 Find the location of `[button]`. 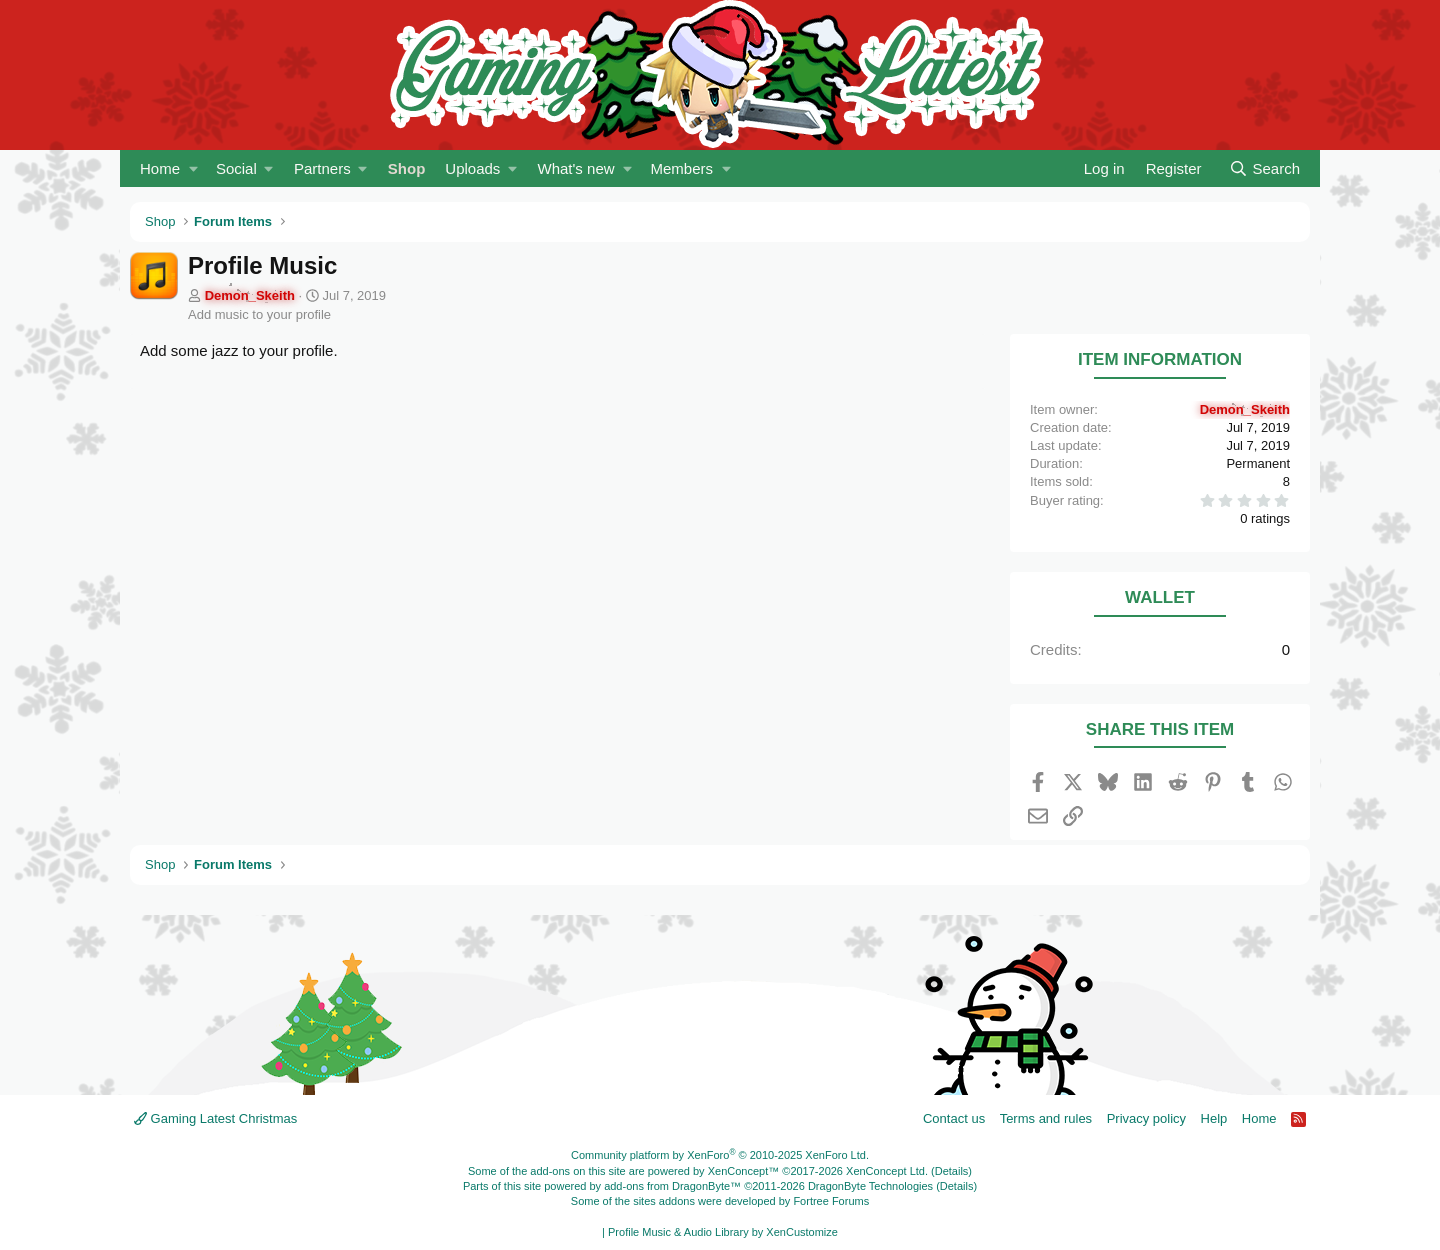

[button] is located at coordinates (193, 168).